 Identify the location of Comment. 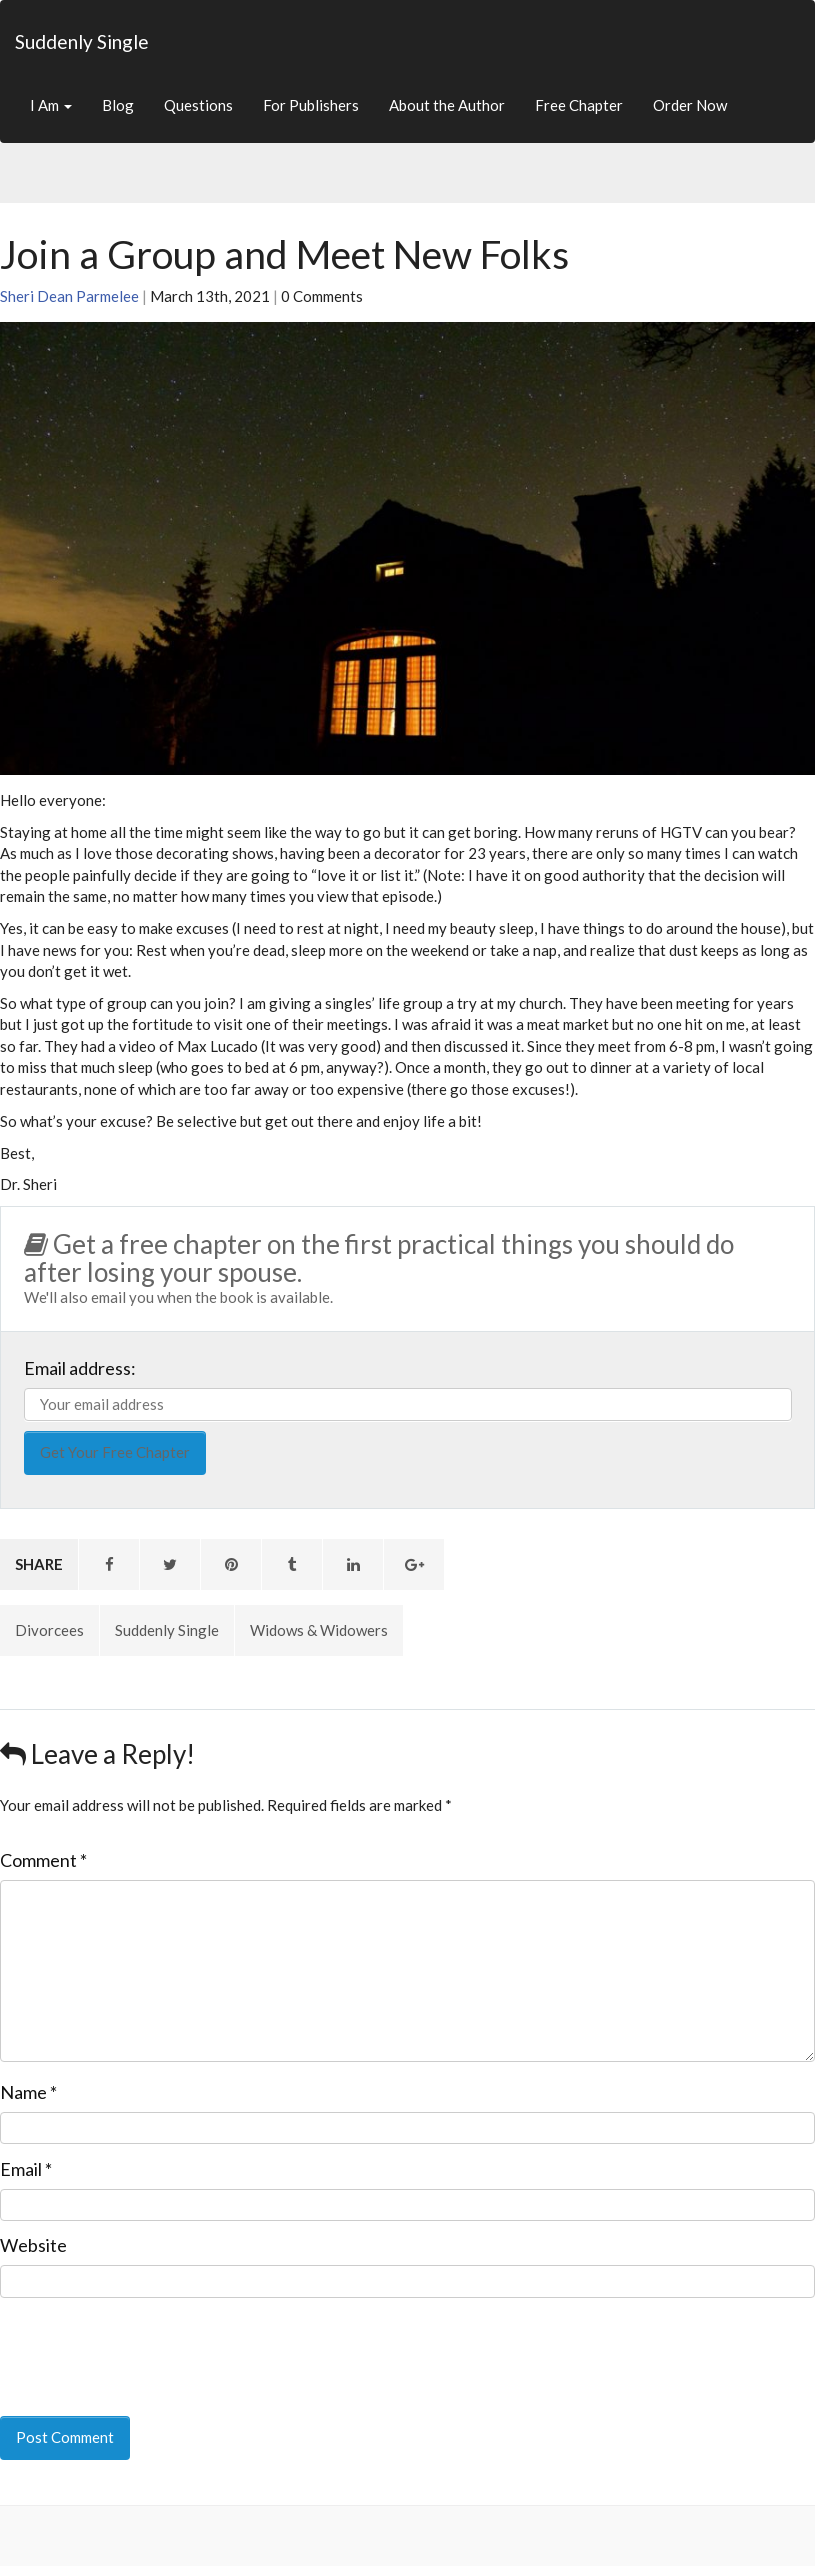
(43, 1860).